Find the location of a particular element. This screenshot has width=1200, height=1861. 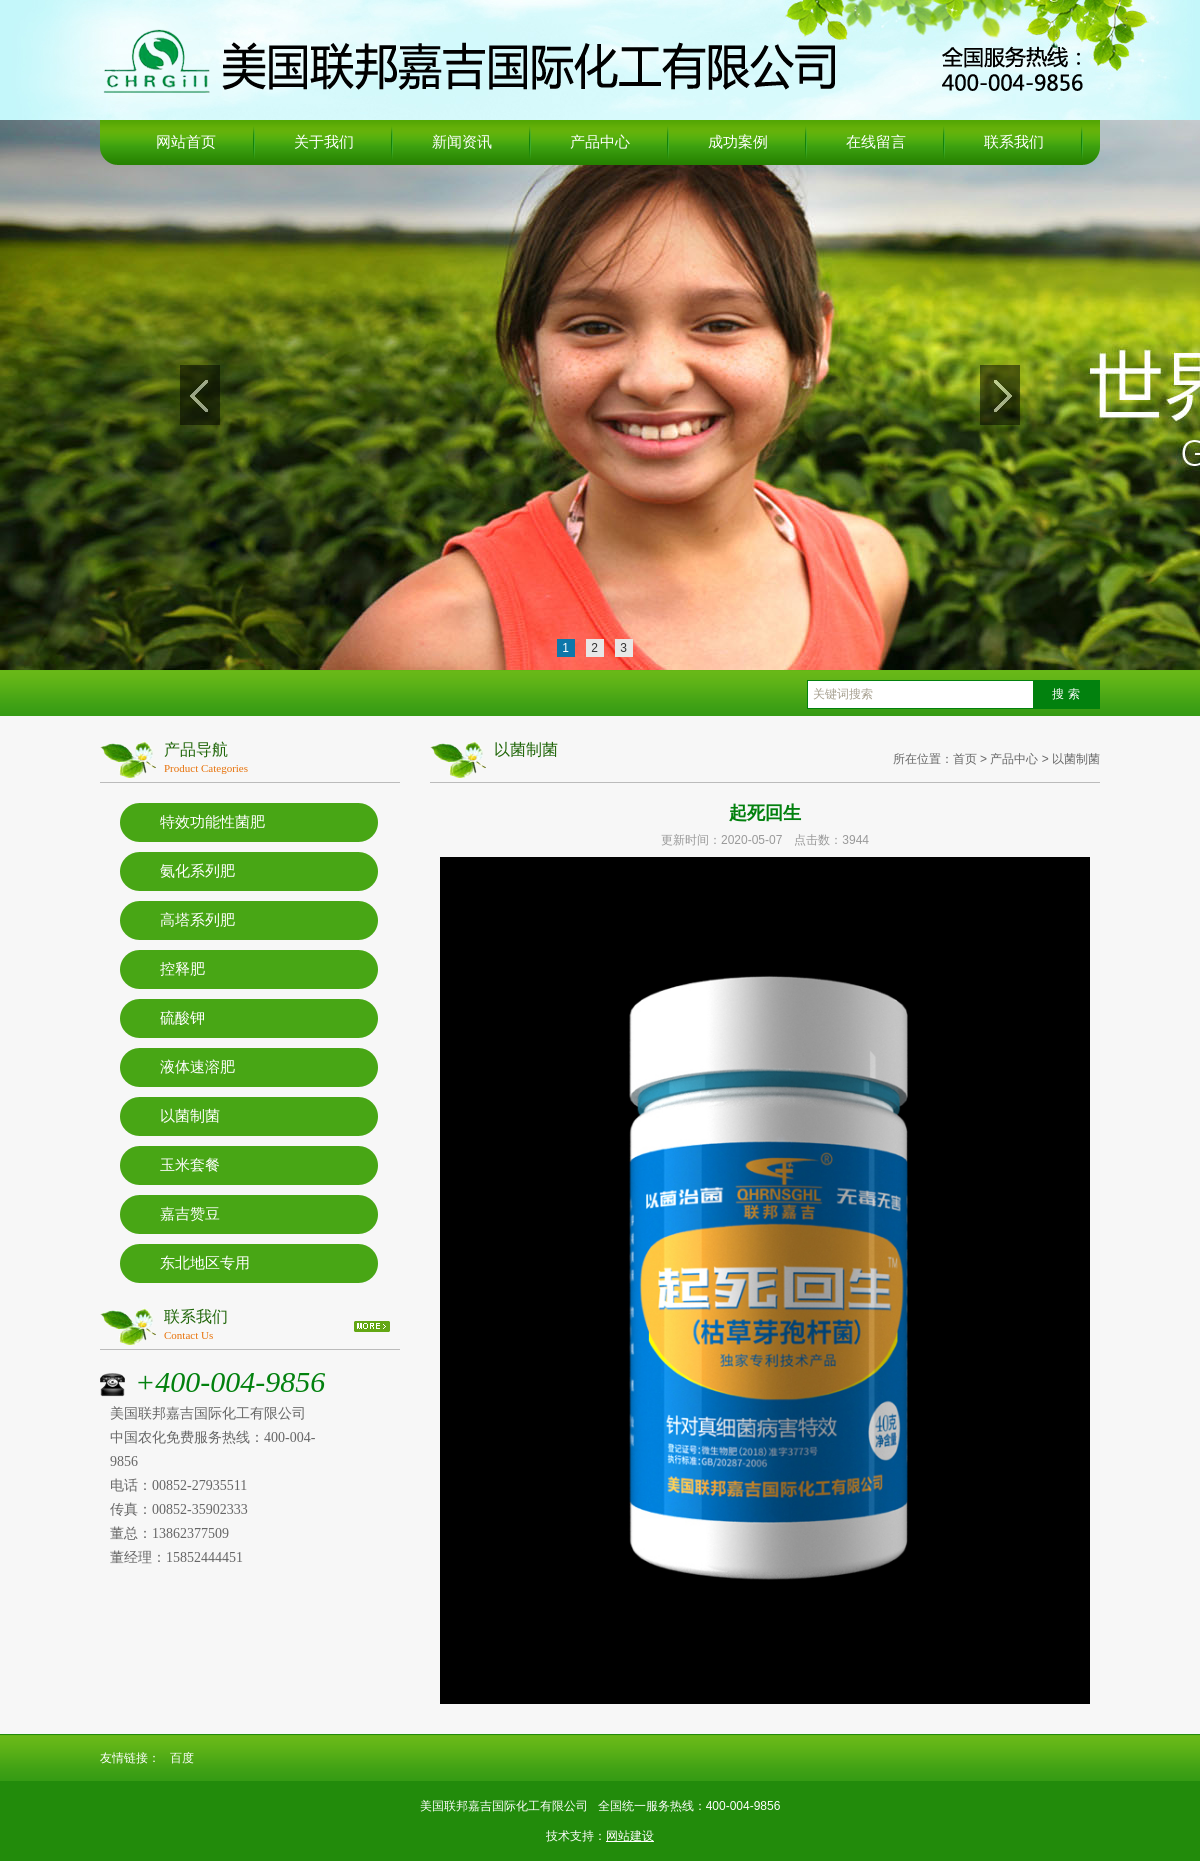

嘉吉赞豆 is located at coordinates (190, 1214).